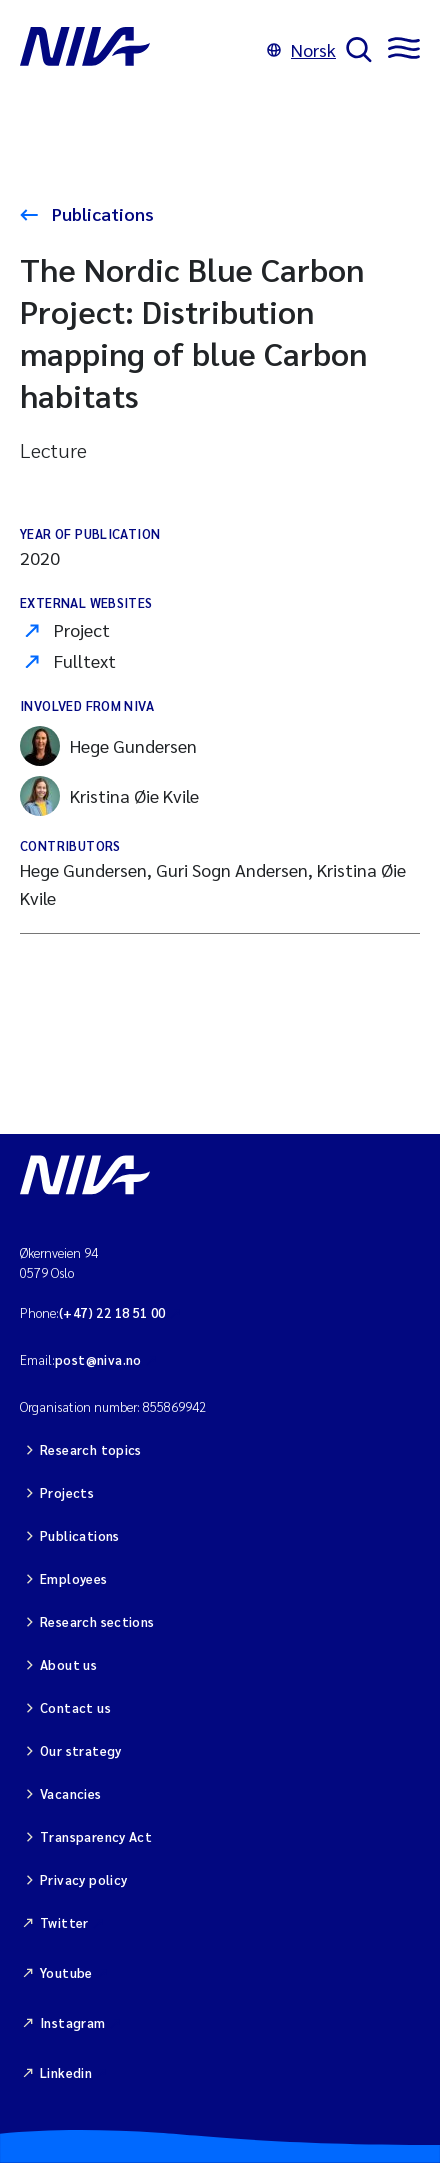 The image size is (440, 2163). Describe the element at coordinates (108, 746) in the screenshot. I see `Hege Gundersen` at that location.